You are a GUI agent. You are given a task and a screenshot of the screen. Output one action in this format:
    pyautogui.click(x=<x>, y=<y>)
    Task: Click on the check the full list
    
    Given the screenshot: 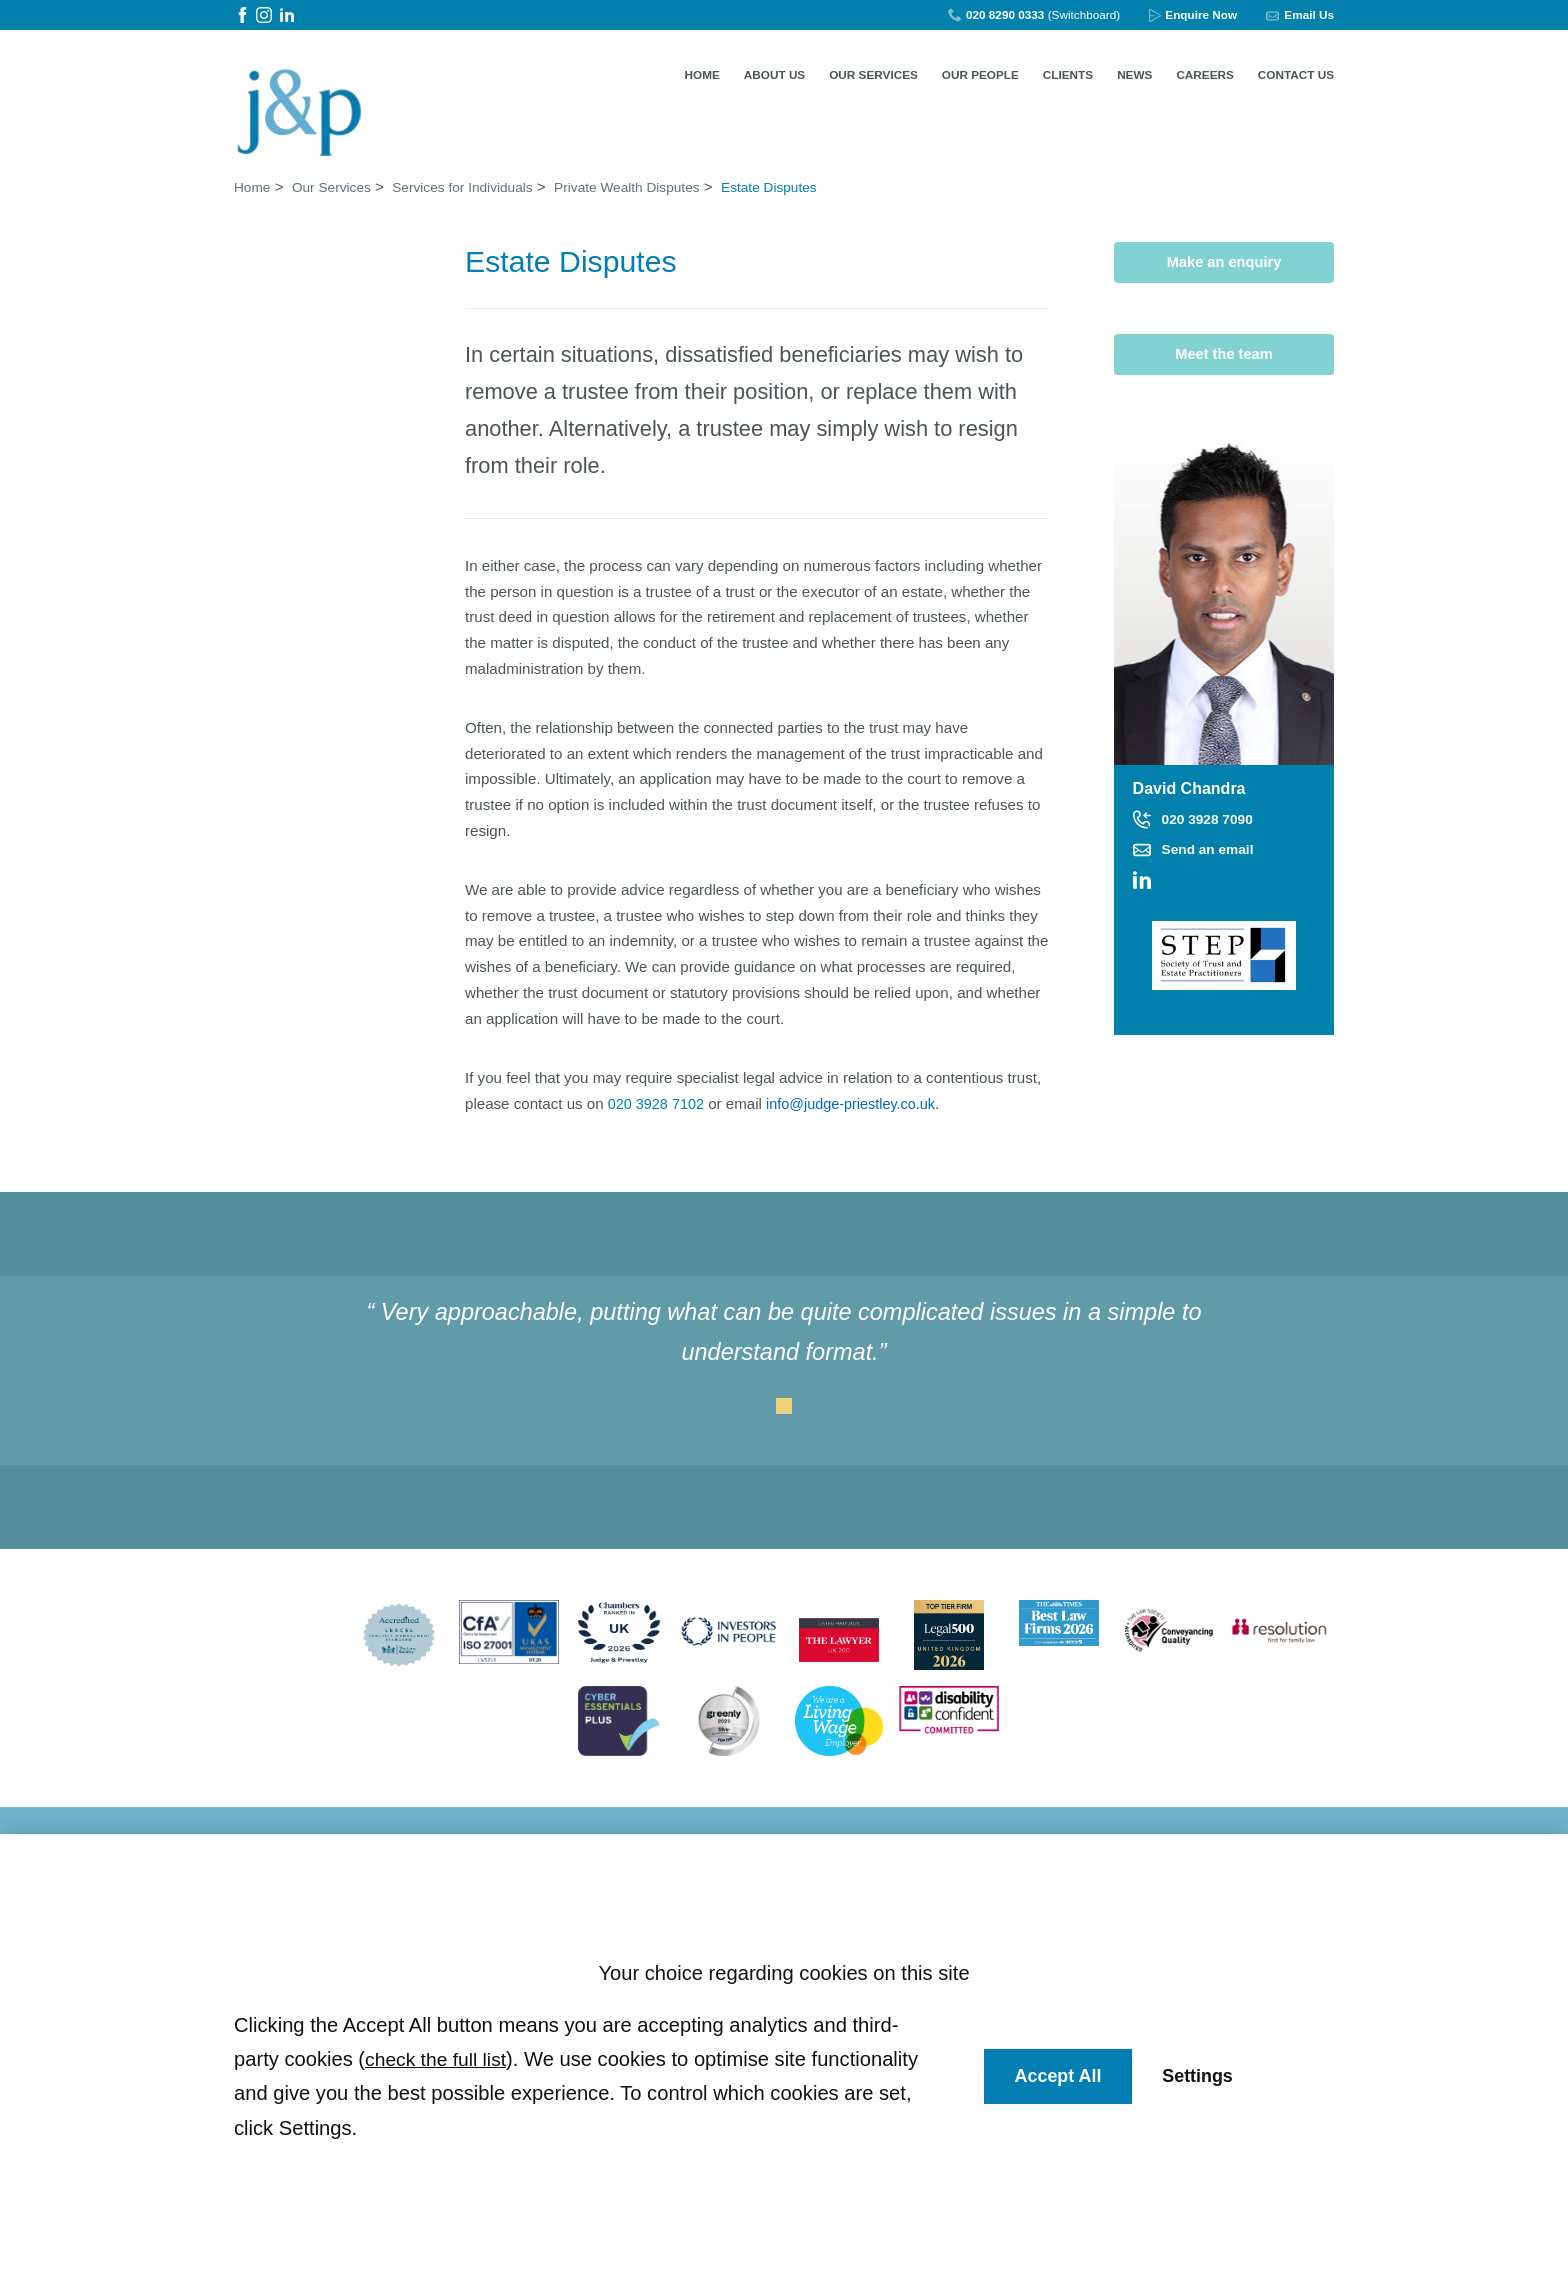 What is the action you would take?
    pyautogui.click(x=439, y=2059)
    